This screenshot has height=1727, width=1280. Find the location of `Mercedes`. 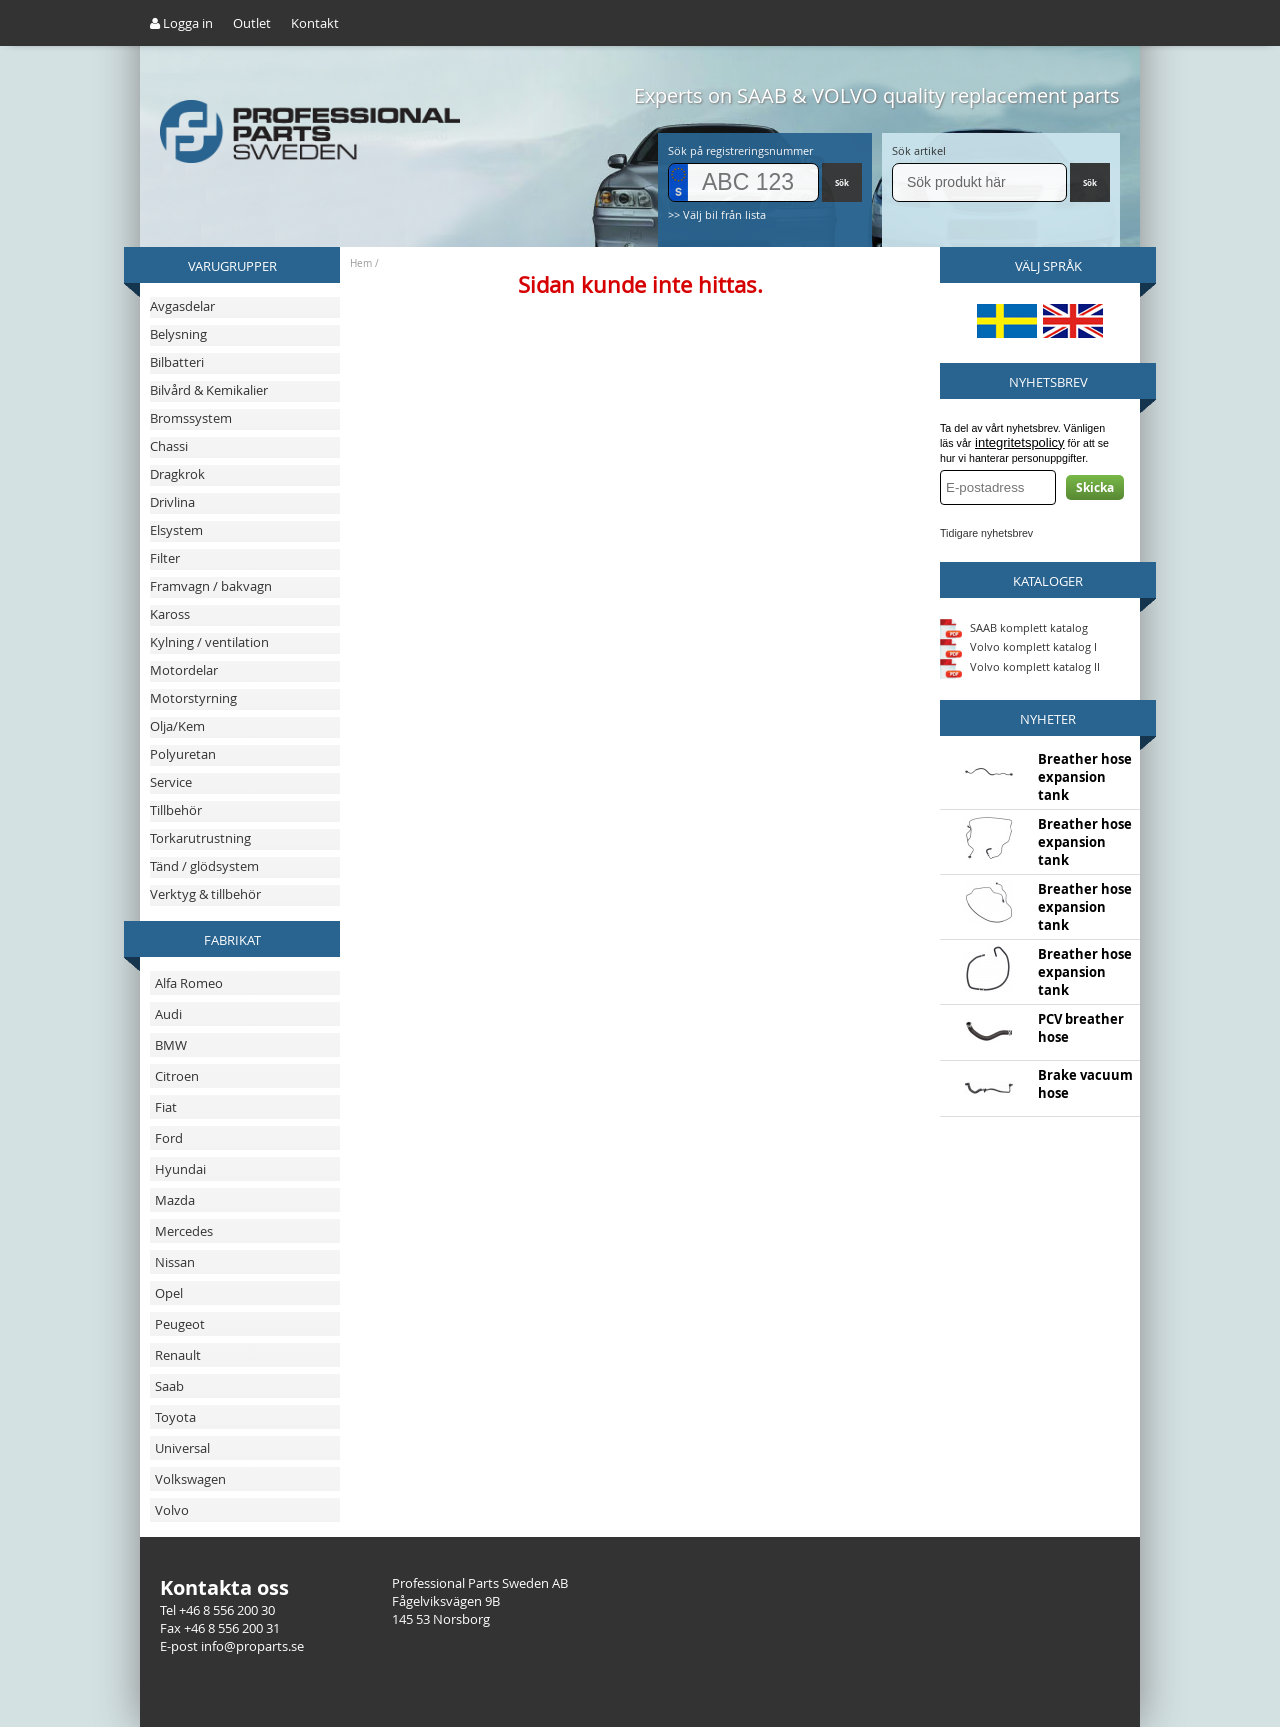

Mercedes is located at coordinates (184, 1231).